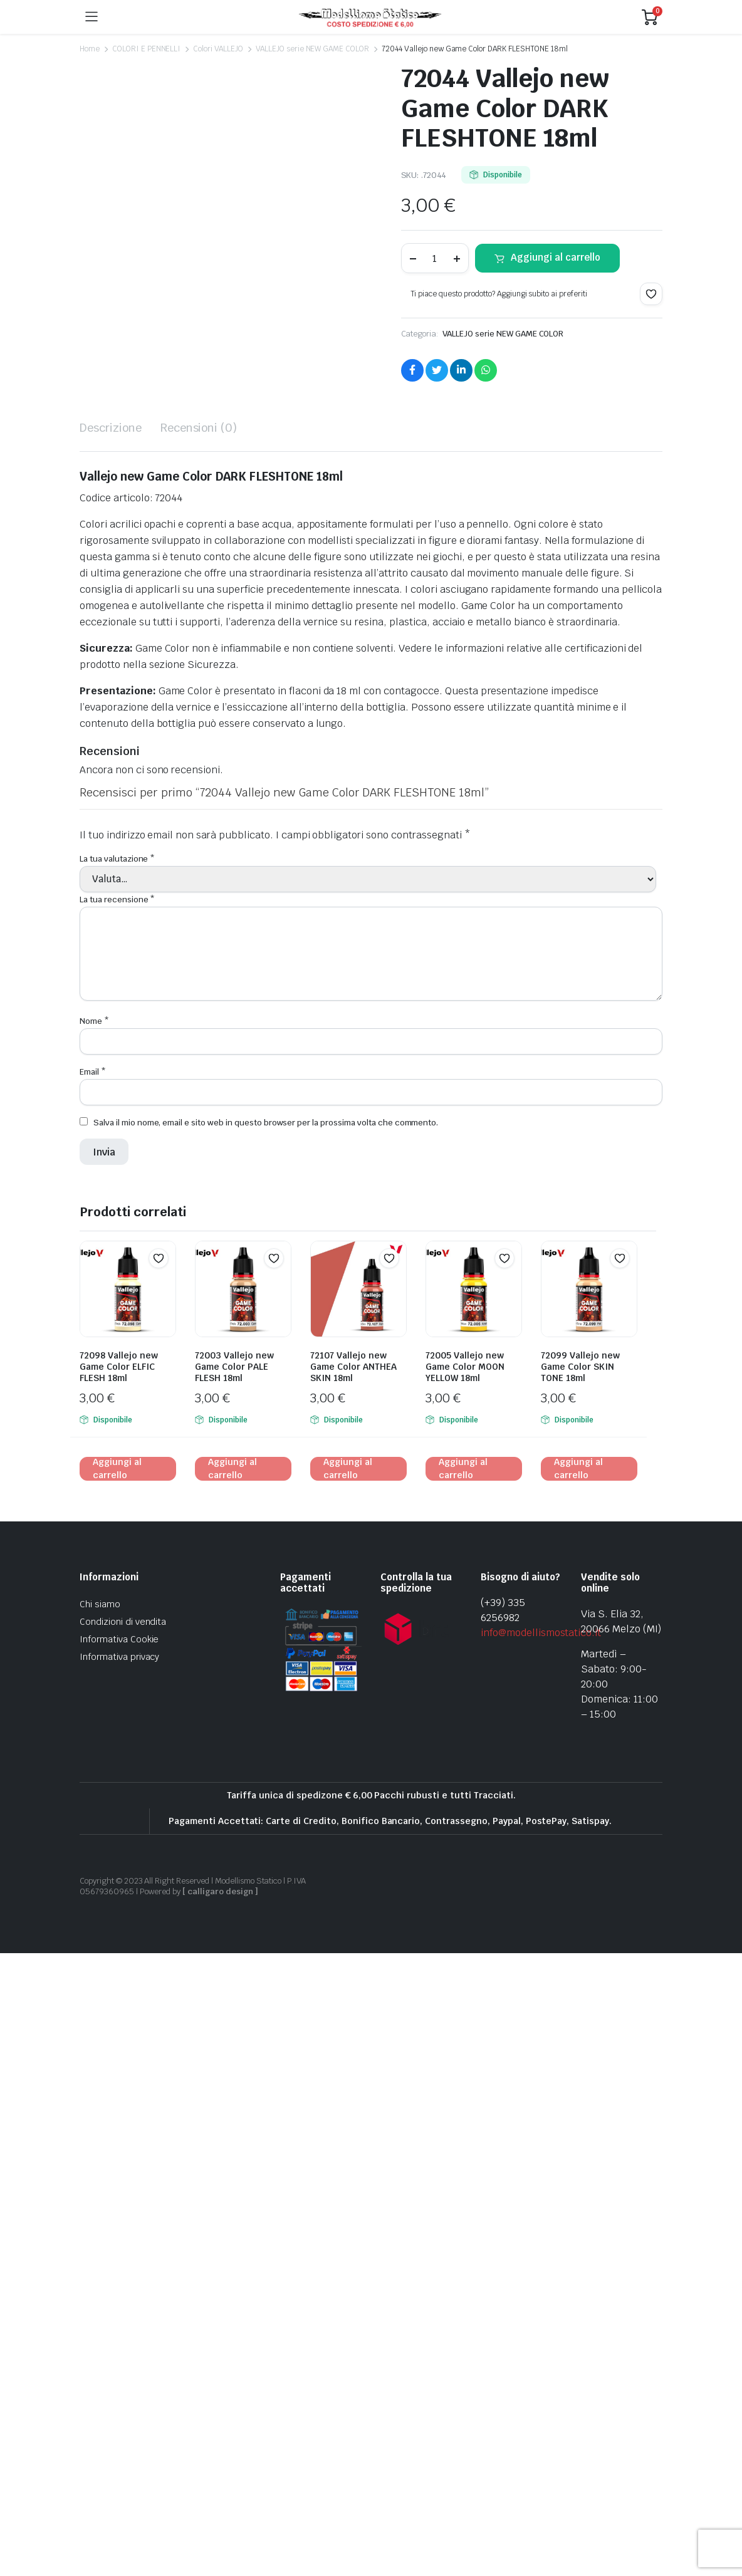 The height and width of the screenshot is (2576, 742). What do you see at coordinates (119, 2262) in the screenshot?
I see `Informativa Cookie` at bounding box center [119, 2262].